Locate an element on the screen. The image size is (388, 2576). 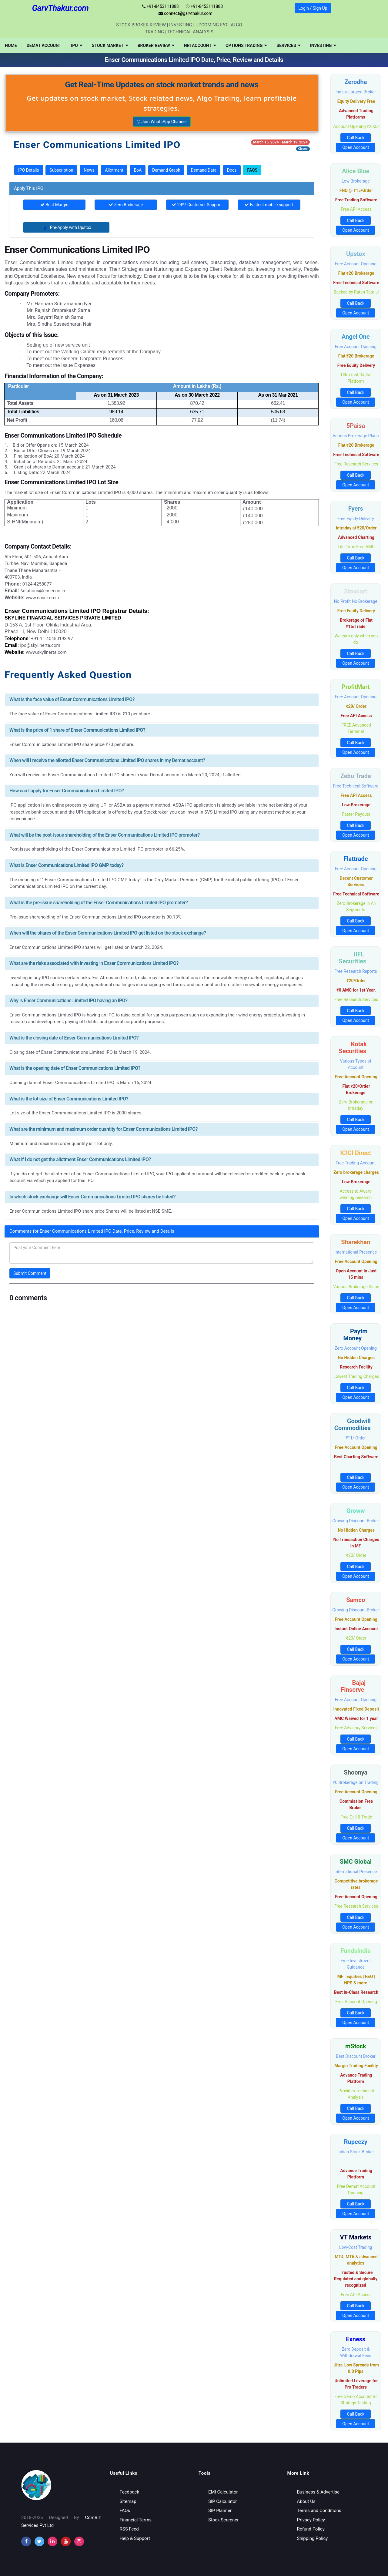
Docs is located at coordinates (232, 170).